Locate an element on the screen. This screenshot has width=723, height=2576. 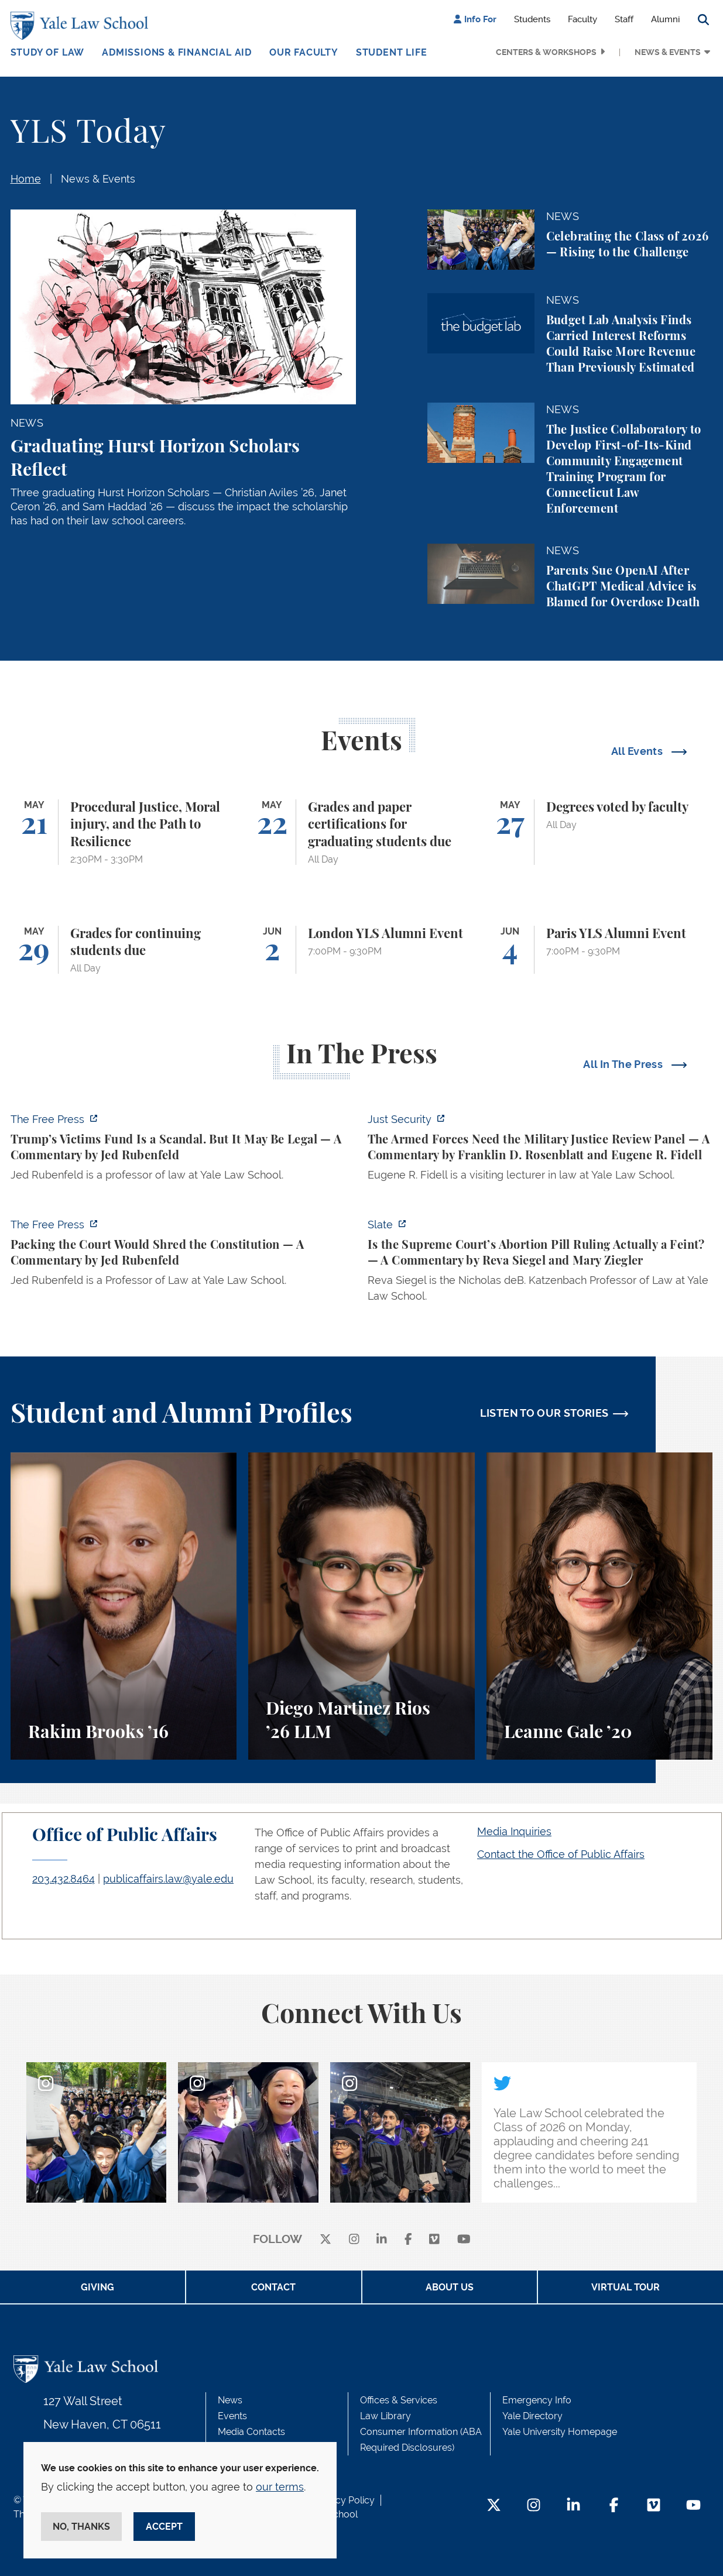
Students is located at coordinates (532, 19).